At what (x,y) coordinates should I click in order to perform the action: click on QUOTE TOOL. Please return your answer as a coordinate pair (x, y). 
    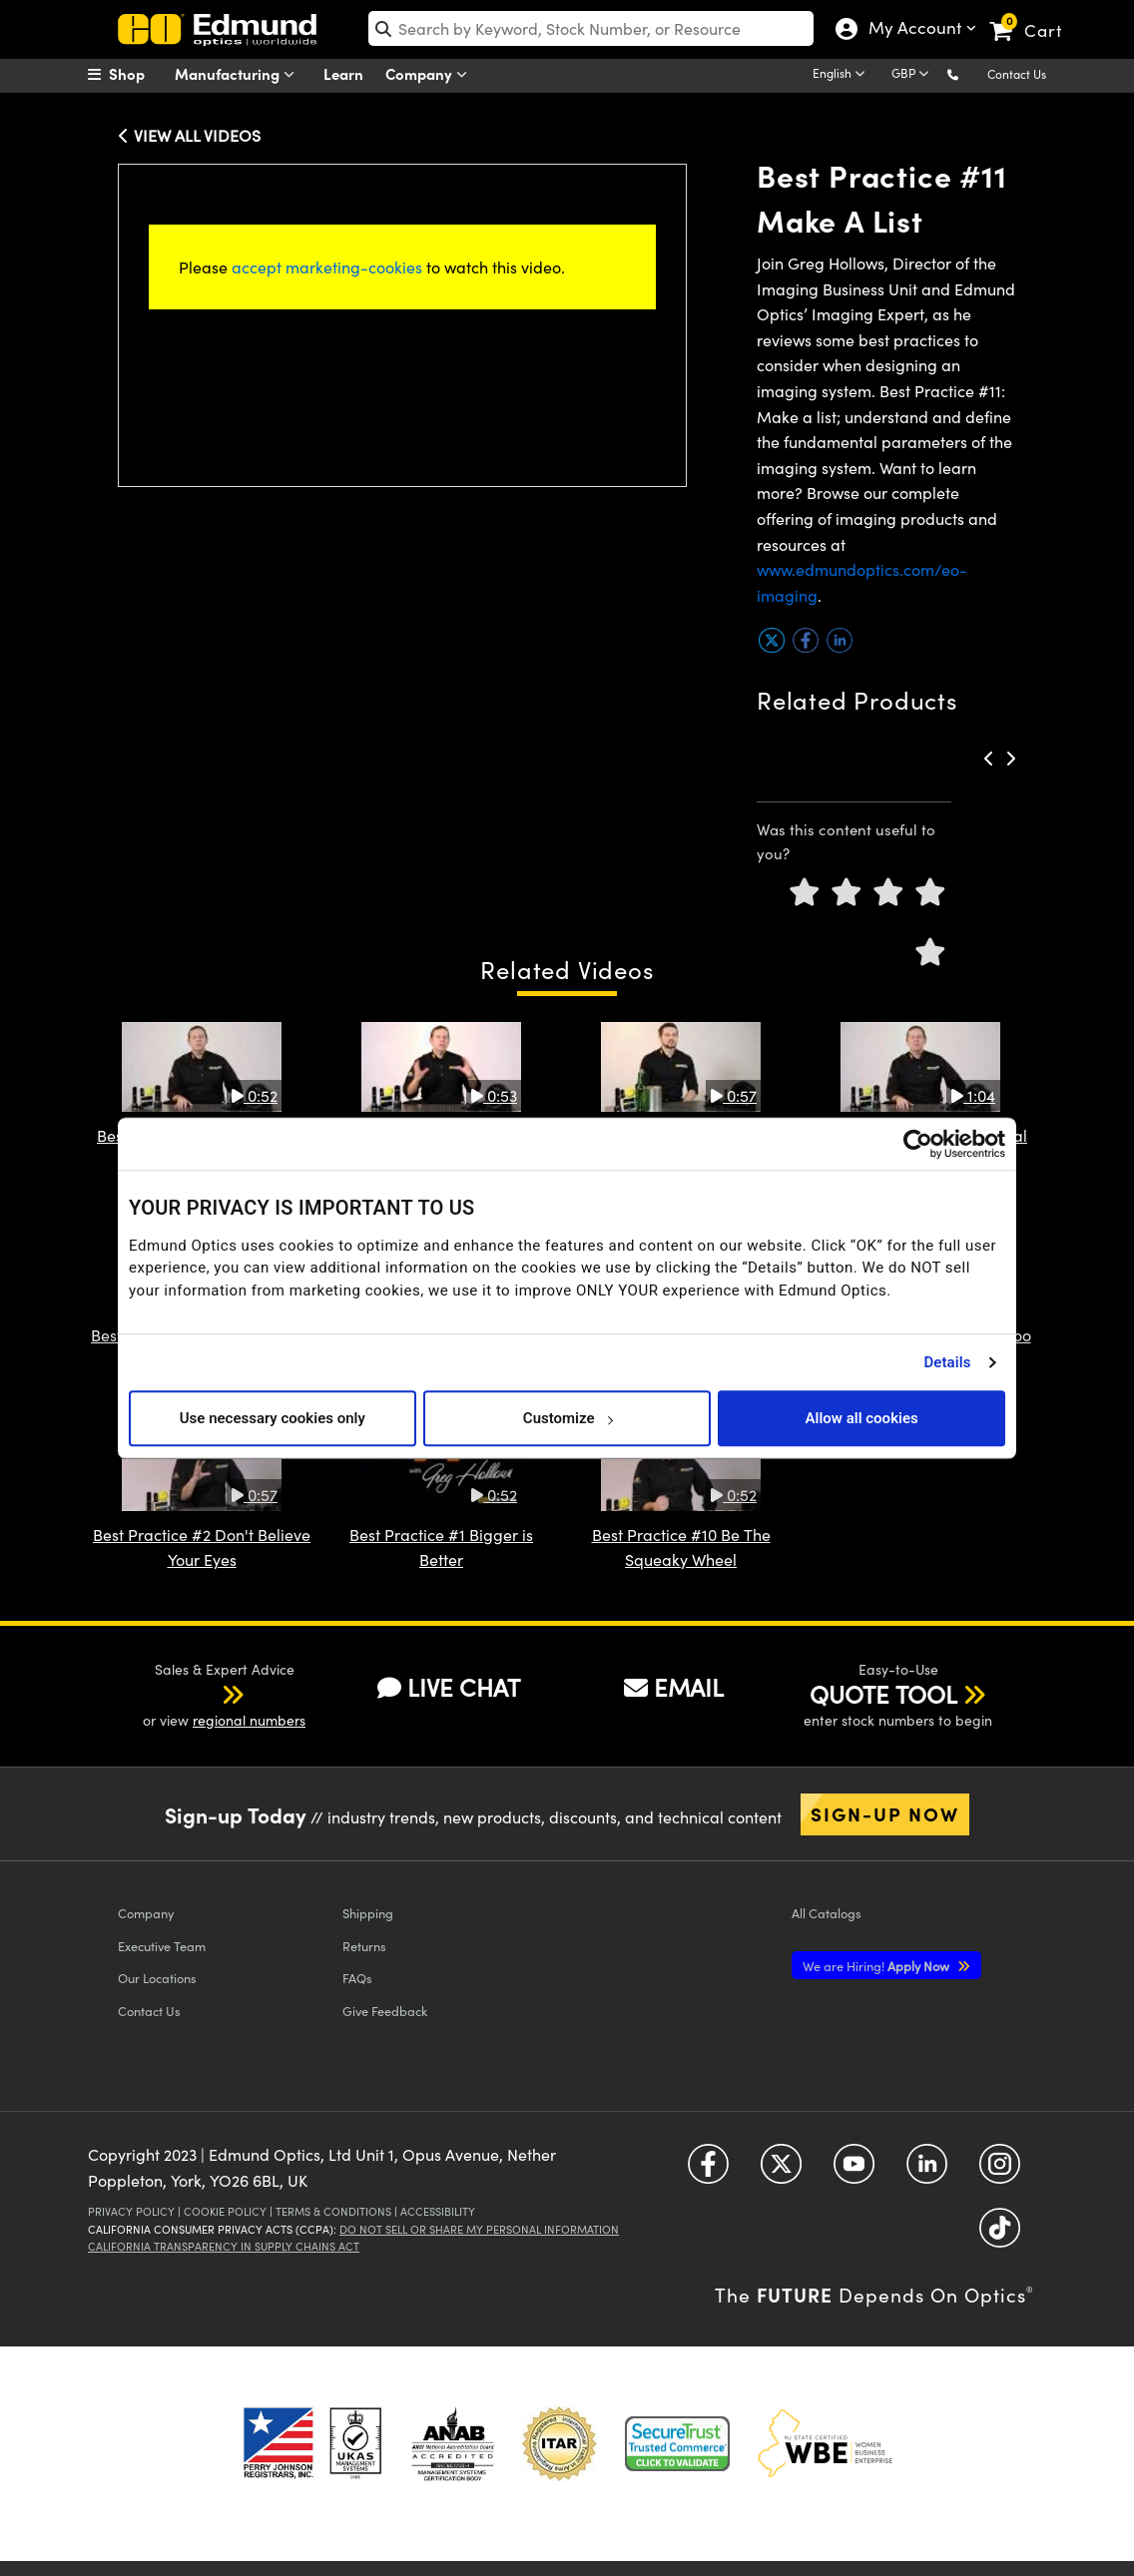
    Looking at the image, I should click on (883, 1694).